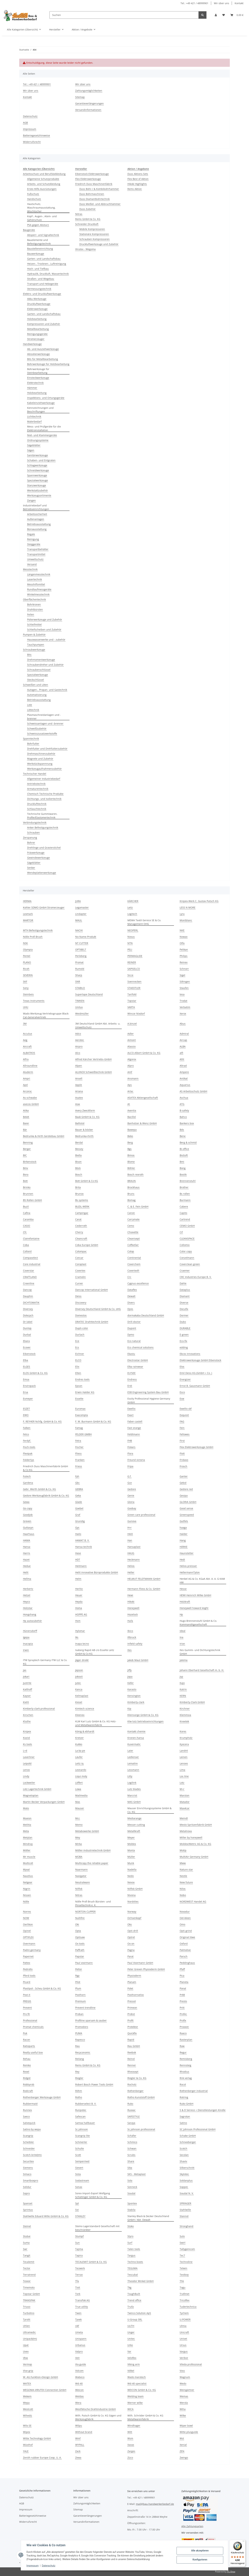 Image resolution: width=249 pixels, height=2576 pixels. I want to click on Remisberg, so click(186, 2058).